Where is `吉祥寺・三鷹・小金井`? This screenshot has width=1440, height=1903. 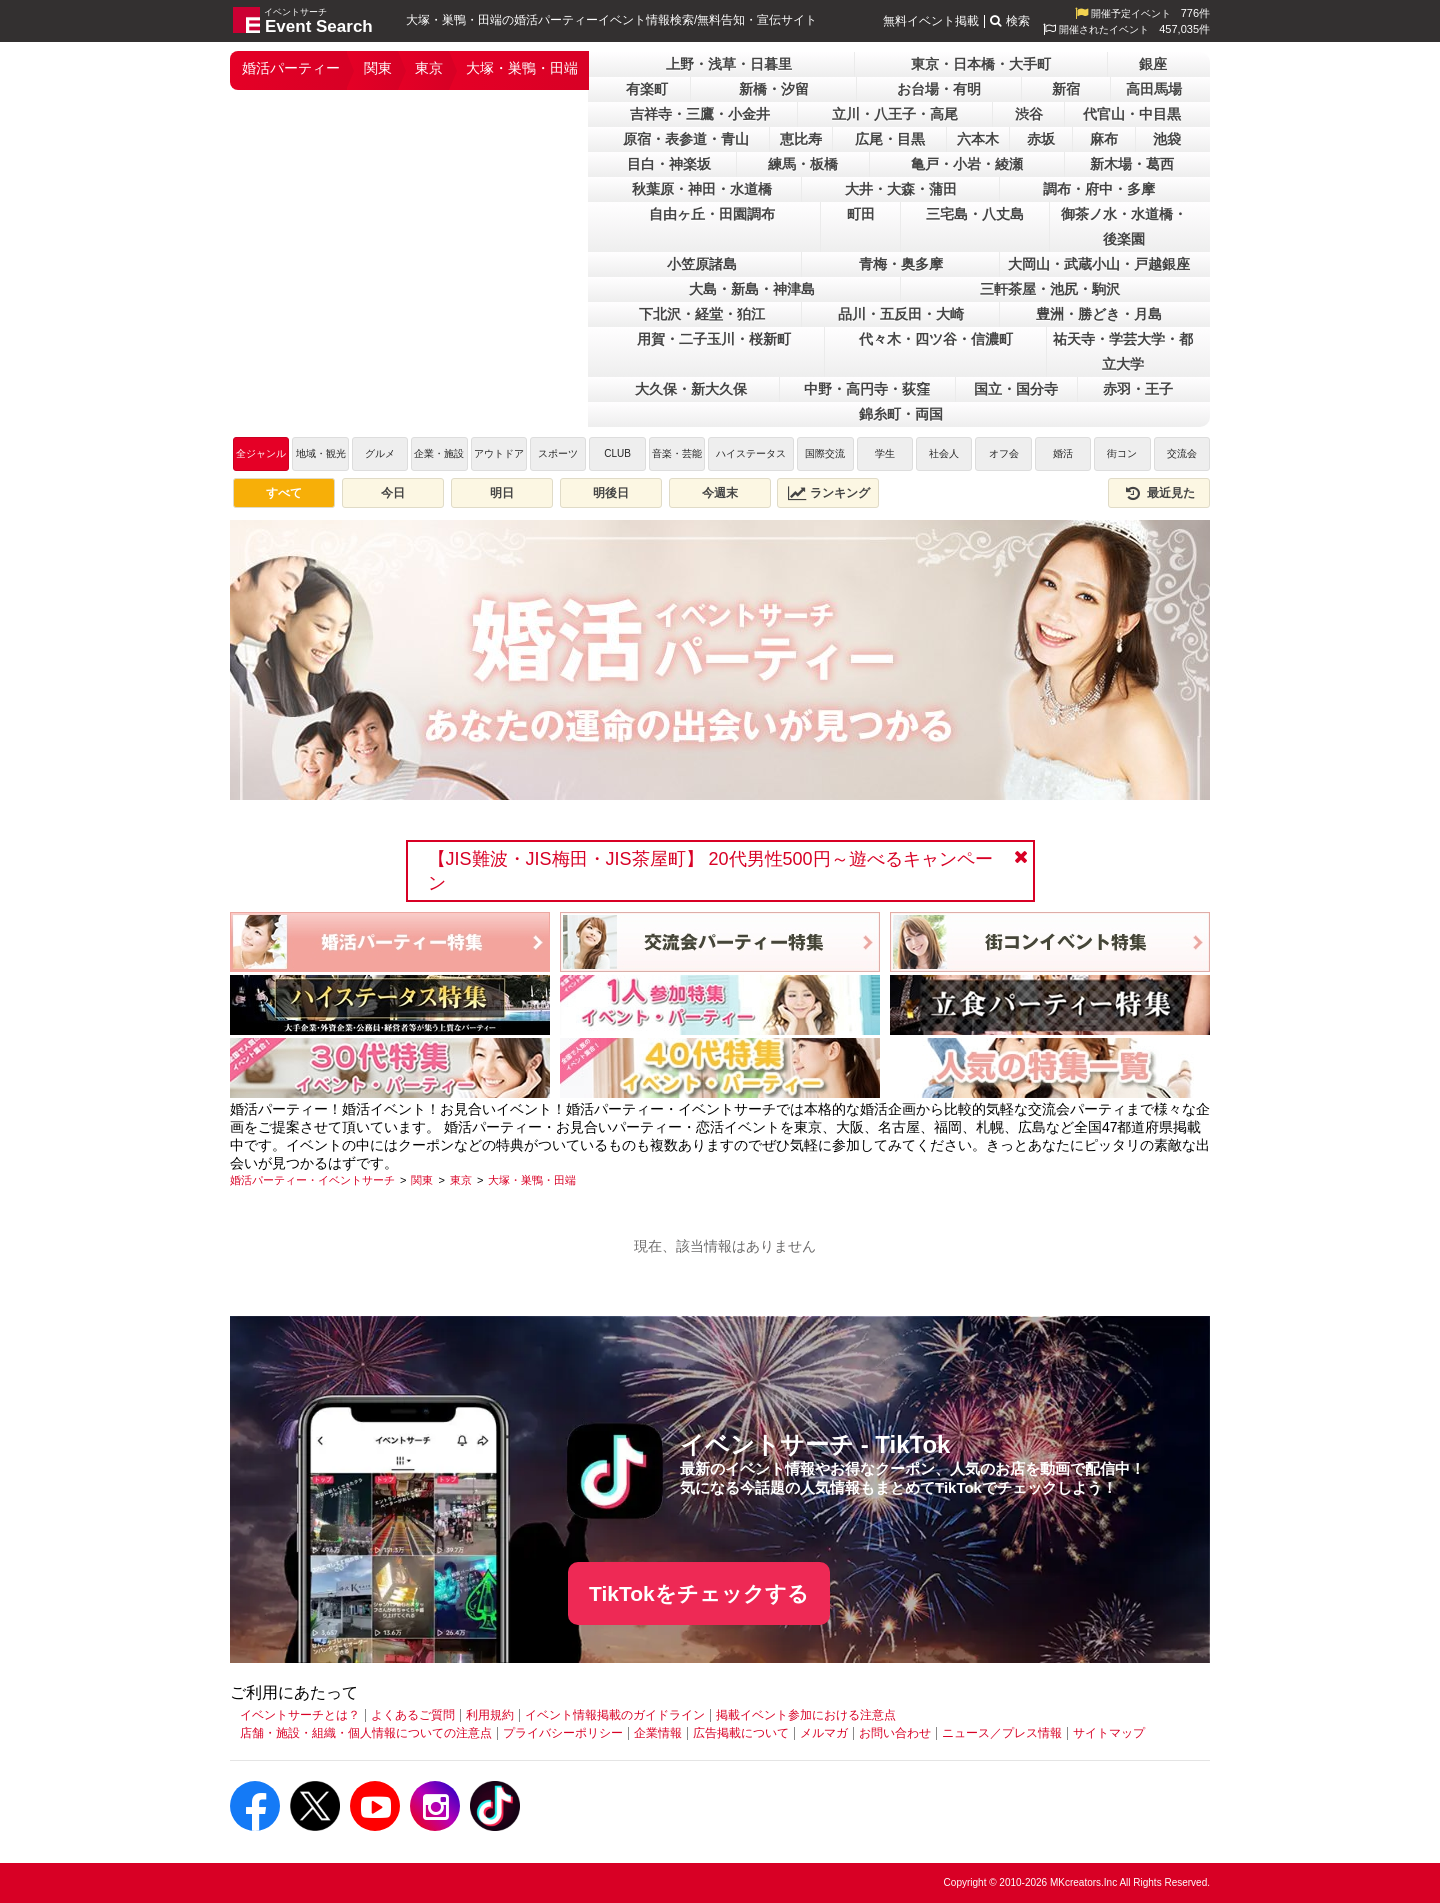
吉祥寺・三鷹・小金井 is located at coordinates (700, 114).